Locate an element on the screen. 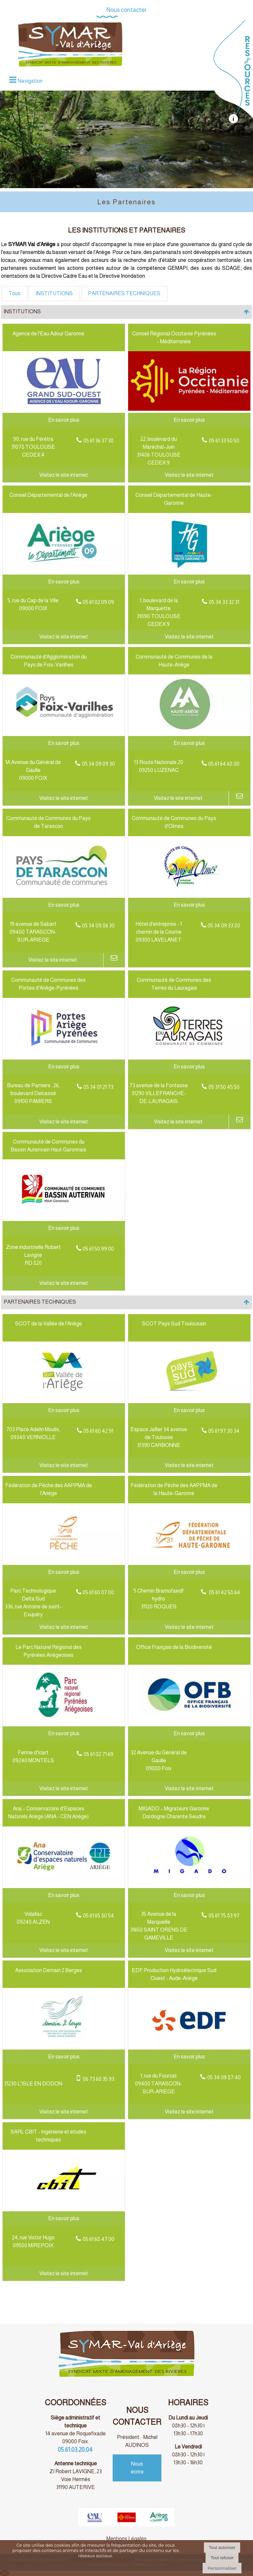 This screenshot has height=2576, width=253. [Lien vers site Office Français de la Biodiversité] is located at coordinates (189, 1722).